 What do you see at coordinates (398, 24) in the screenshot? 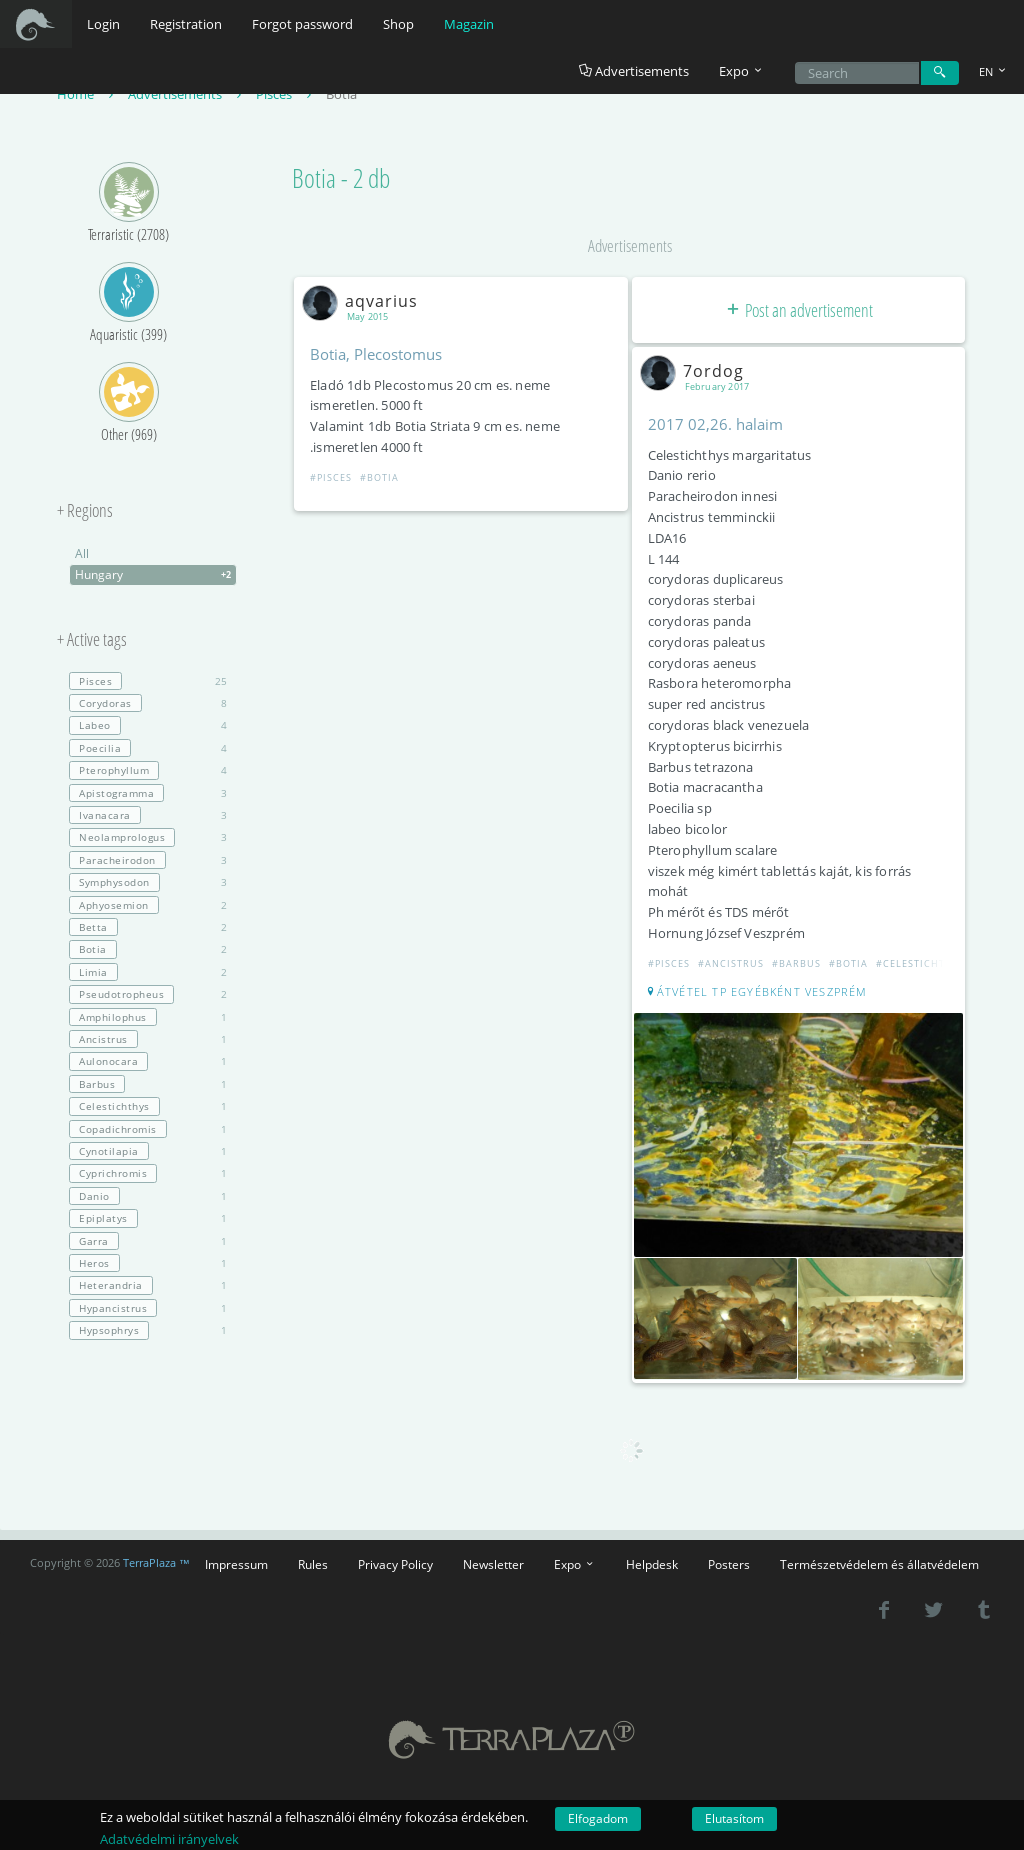
I see `Shop` at bounding box center [398, 24].